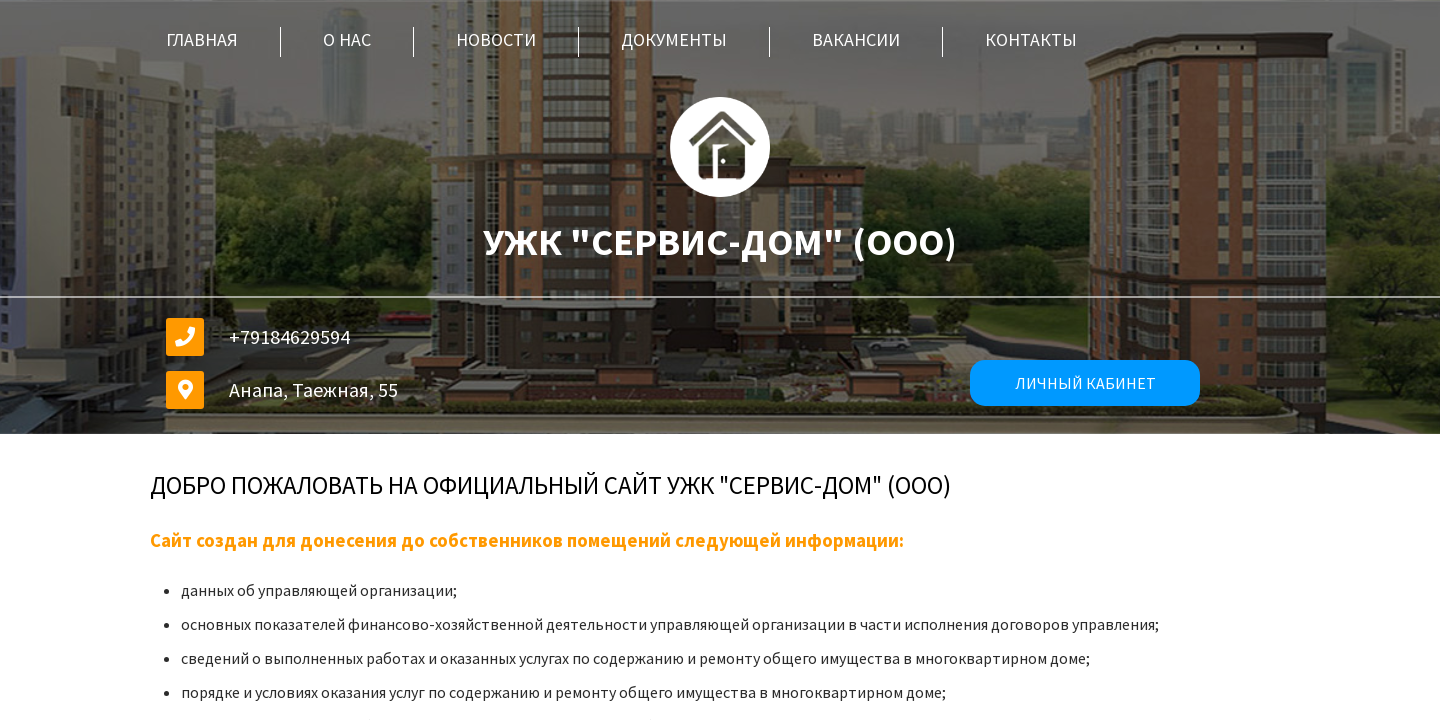  I want to click on +79184629594, so click(289, 337).